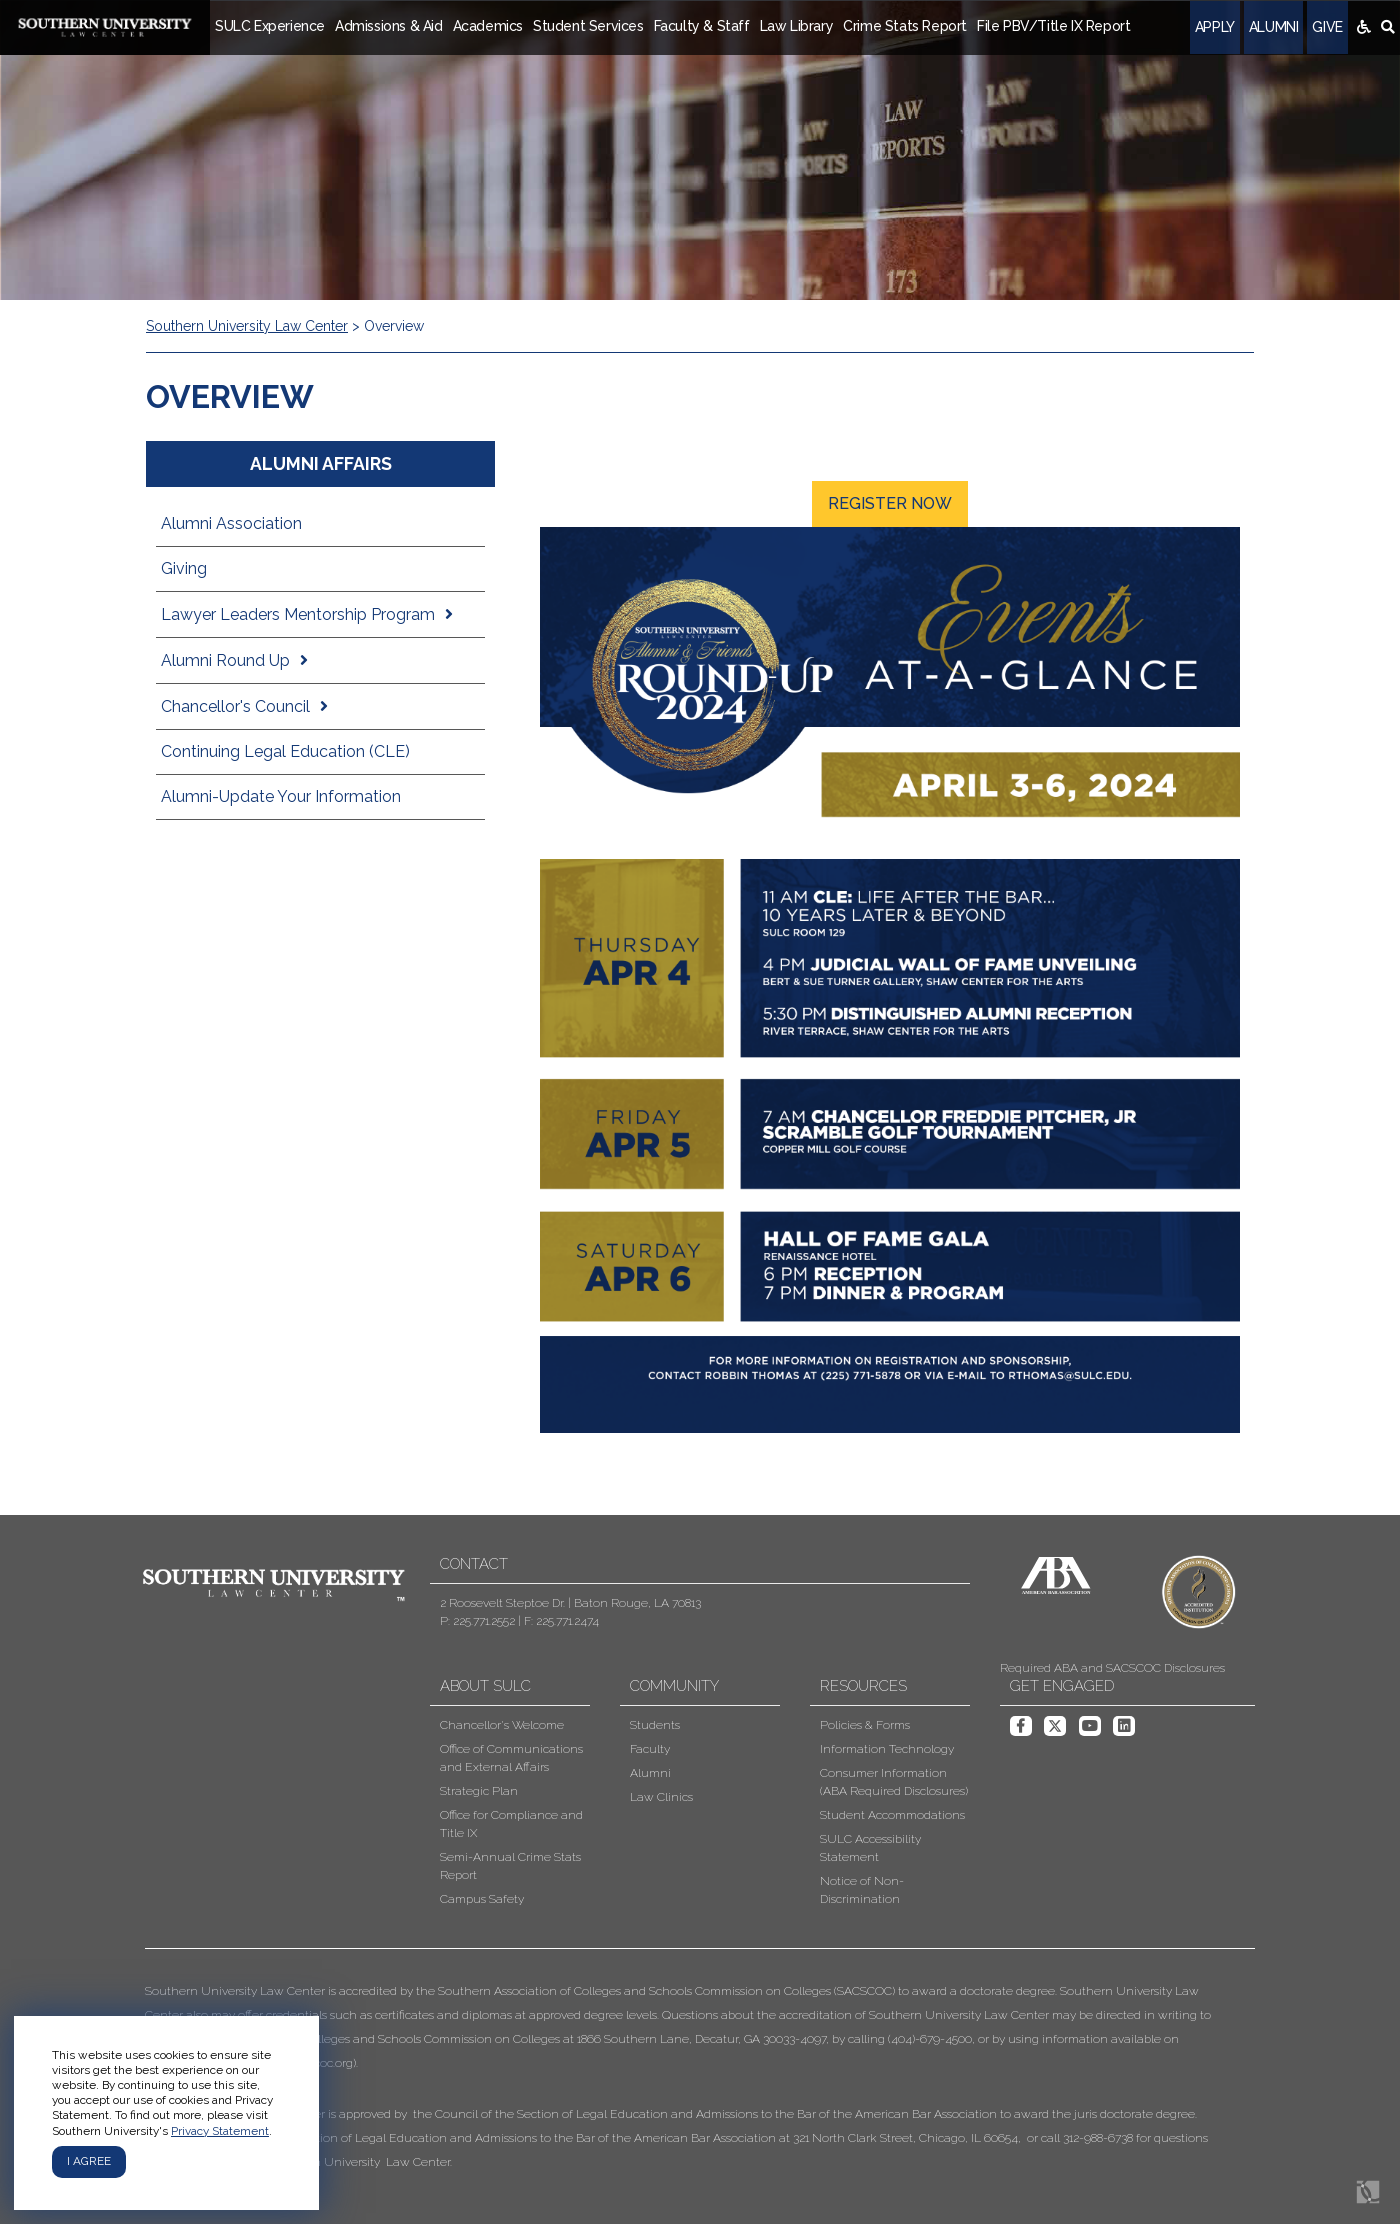  What do you see at coordinates (281, 796) in the screenshot?
I see `Alumni-Update Your Information` at bounding box center [281, 796].